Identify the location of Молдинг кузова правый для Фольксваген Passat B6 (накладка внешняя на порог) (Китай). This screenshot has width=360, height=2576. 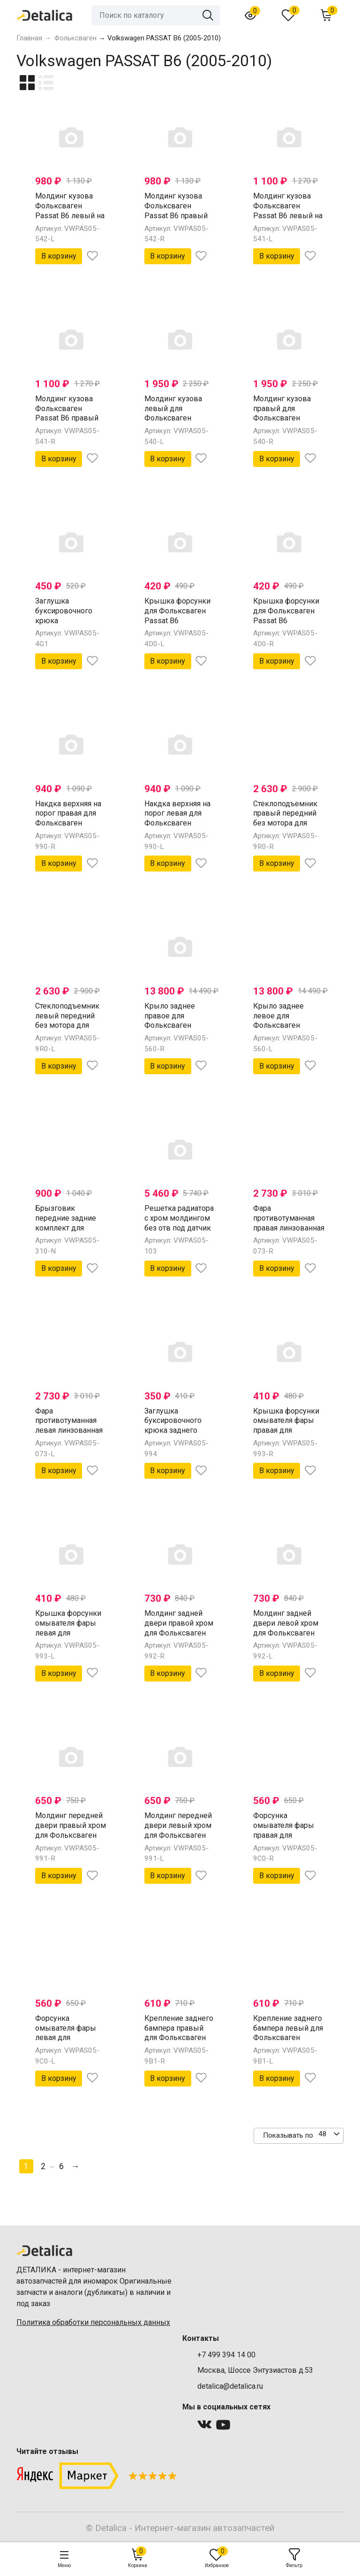
(288, 423).